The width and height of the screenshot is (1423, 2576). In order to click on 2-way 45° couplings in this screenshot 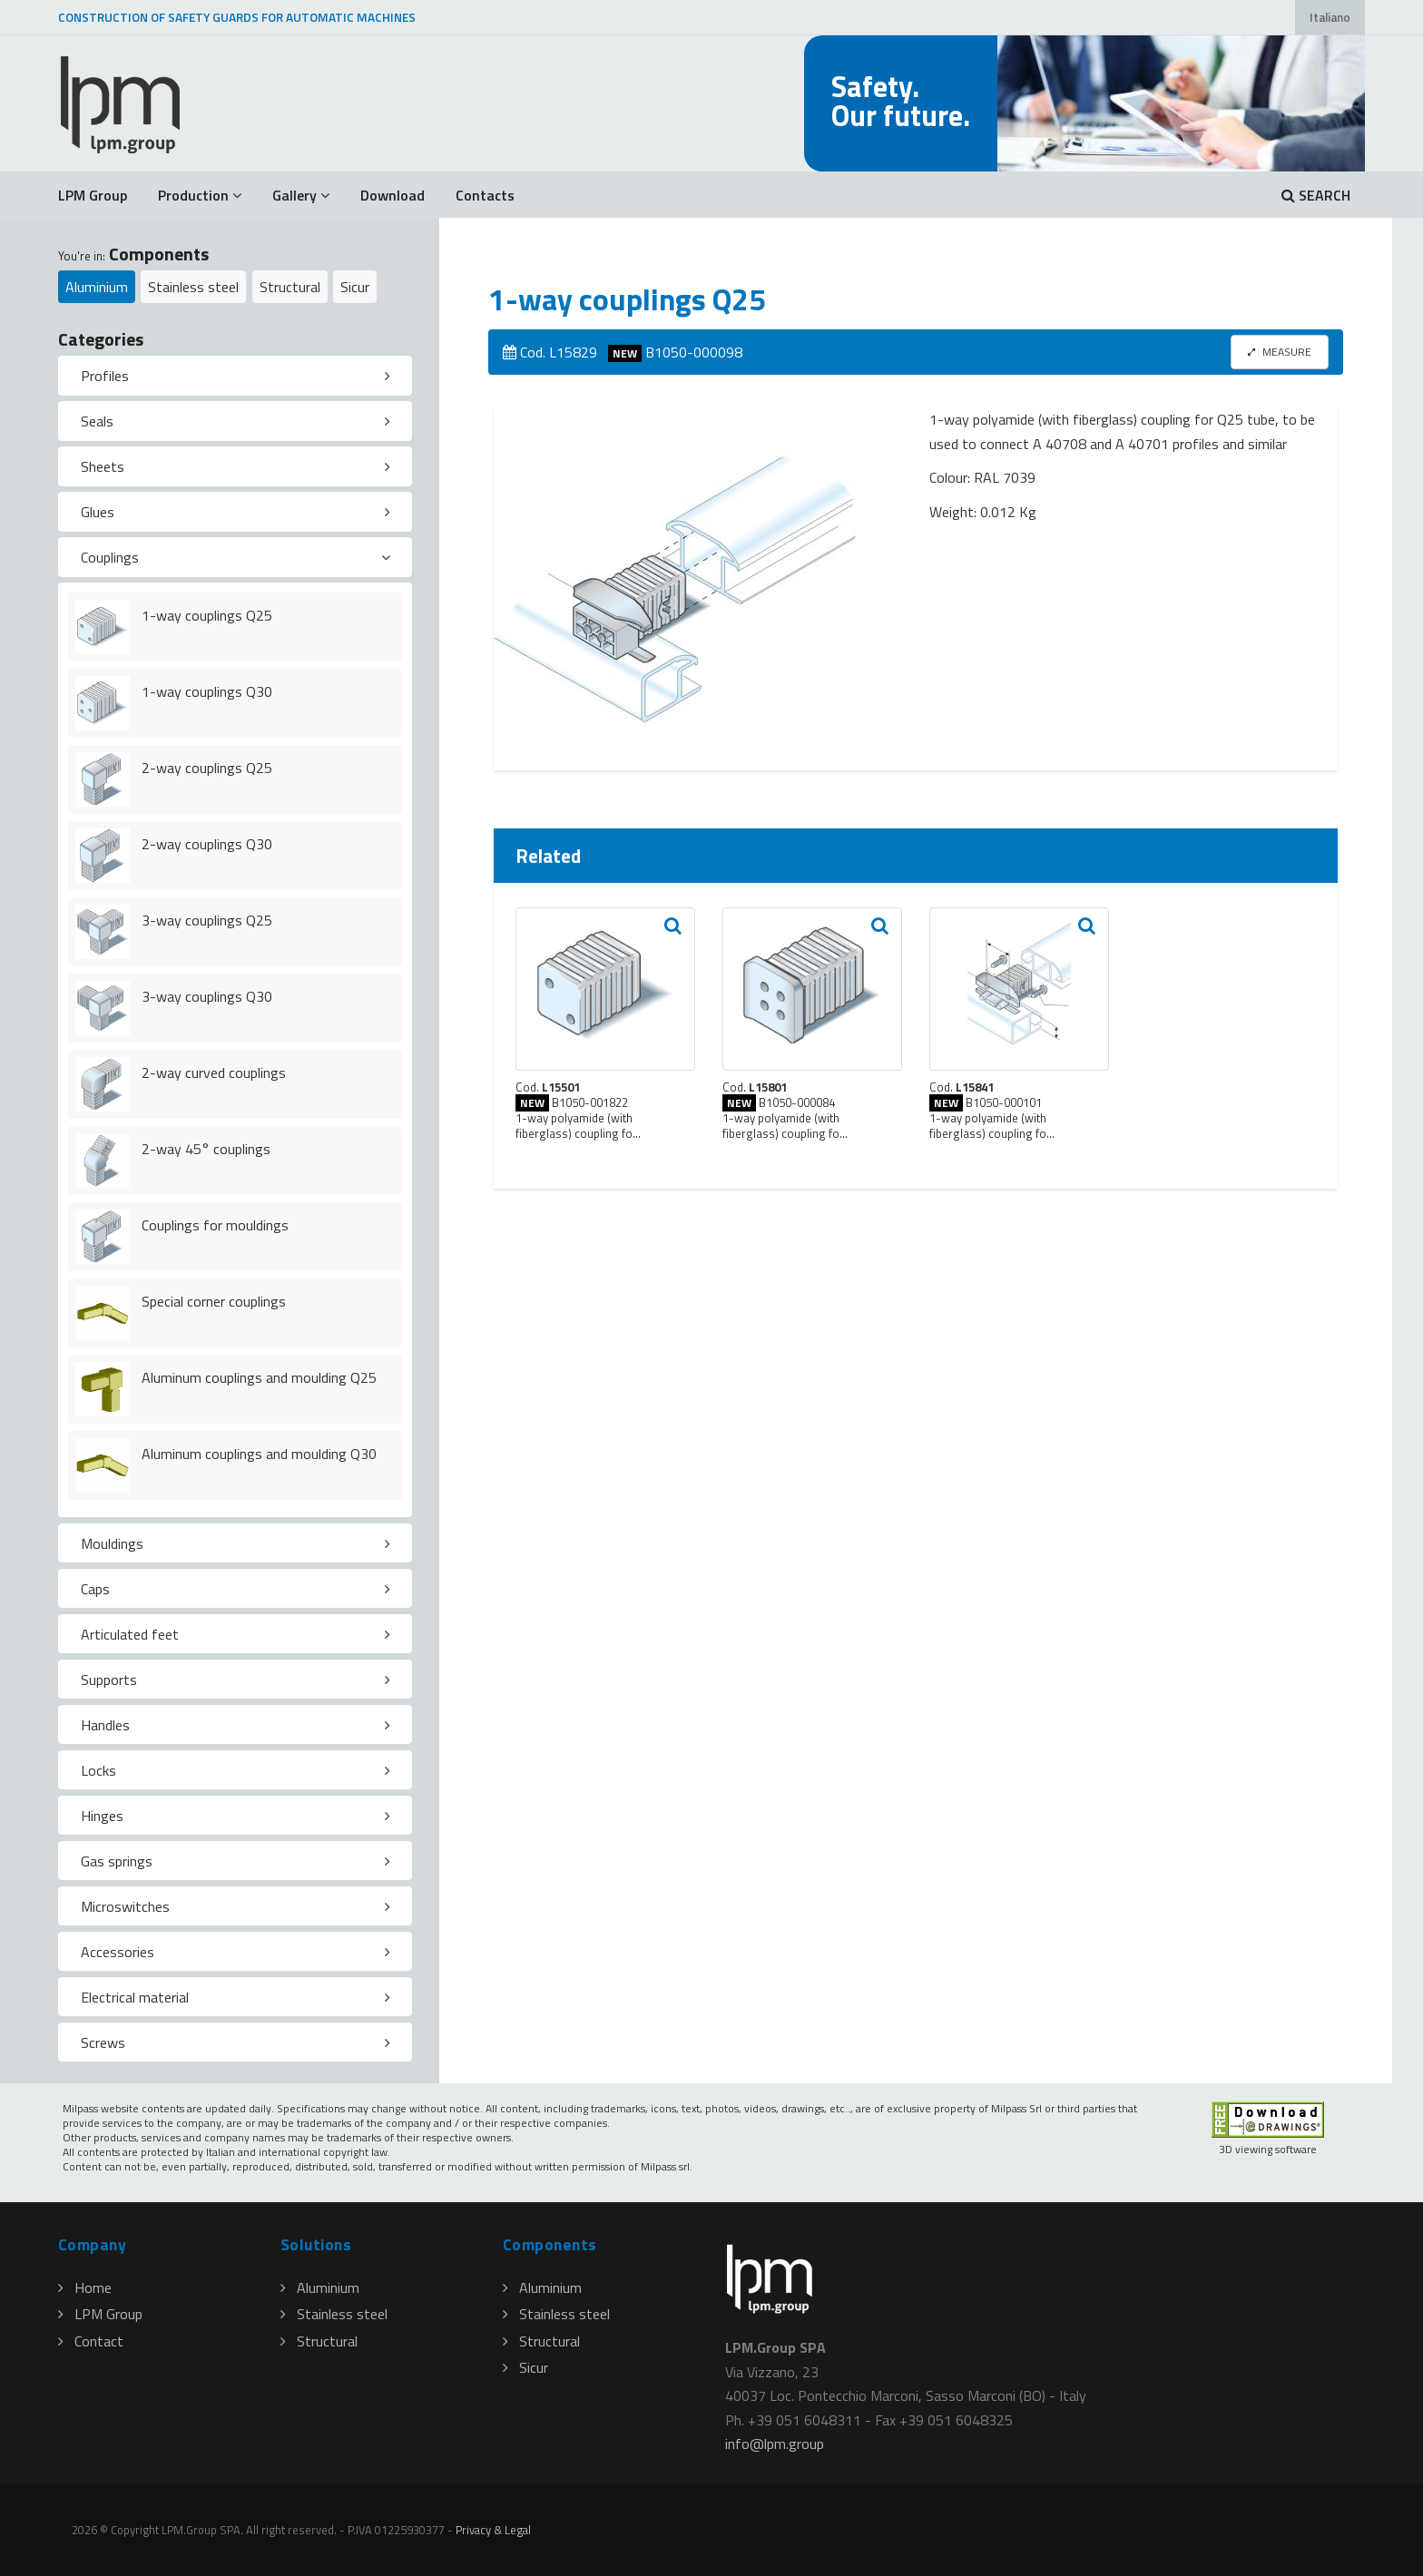, I will do `click(206, 1149)`.